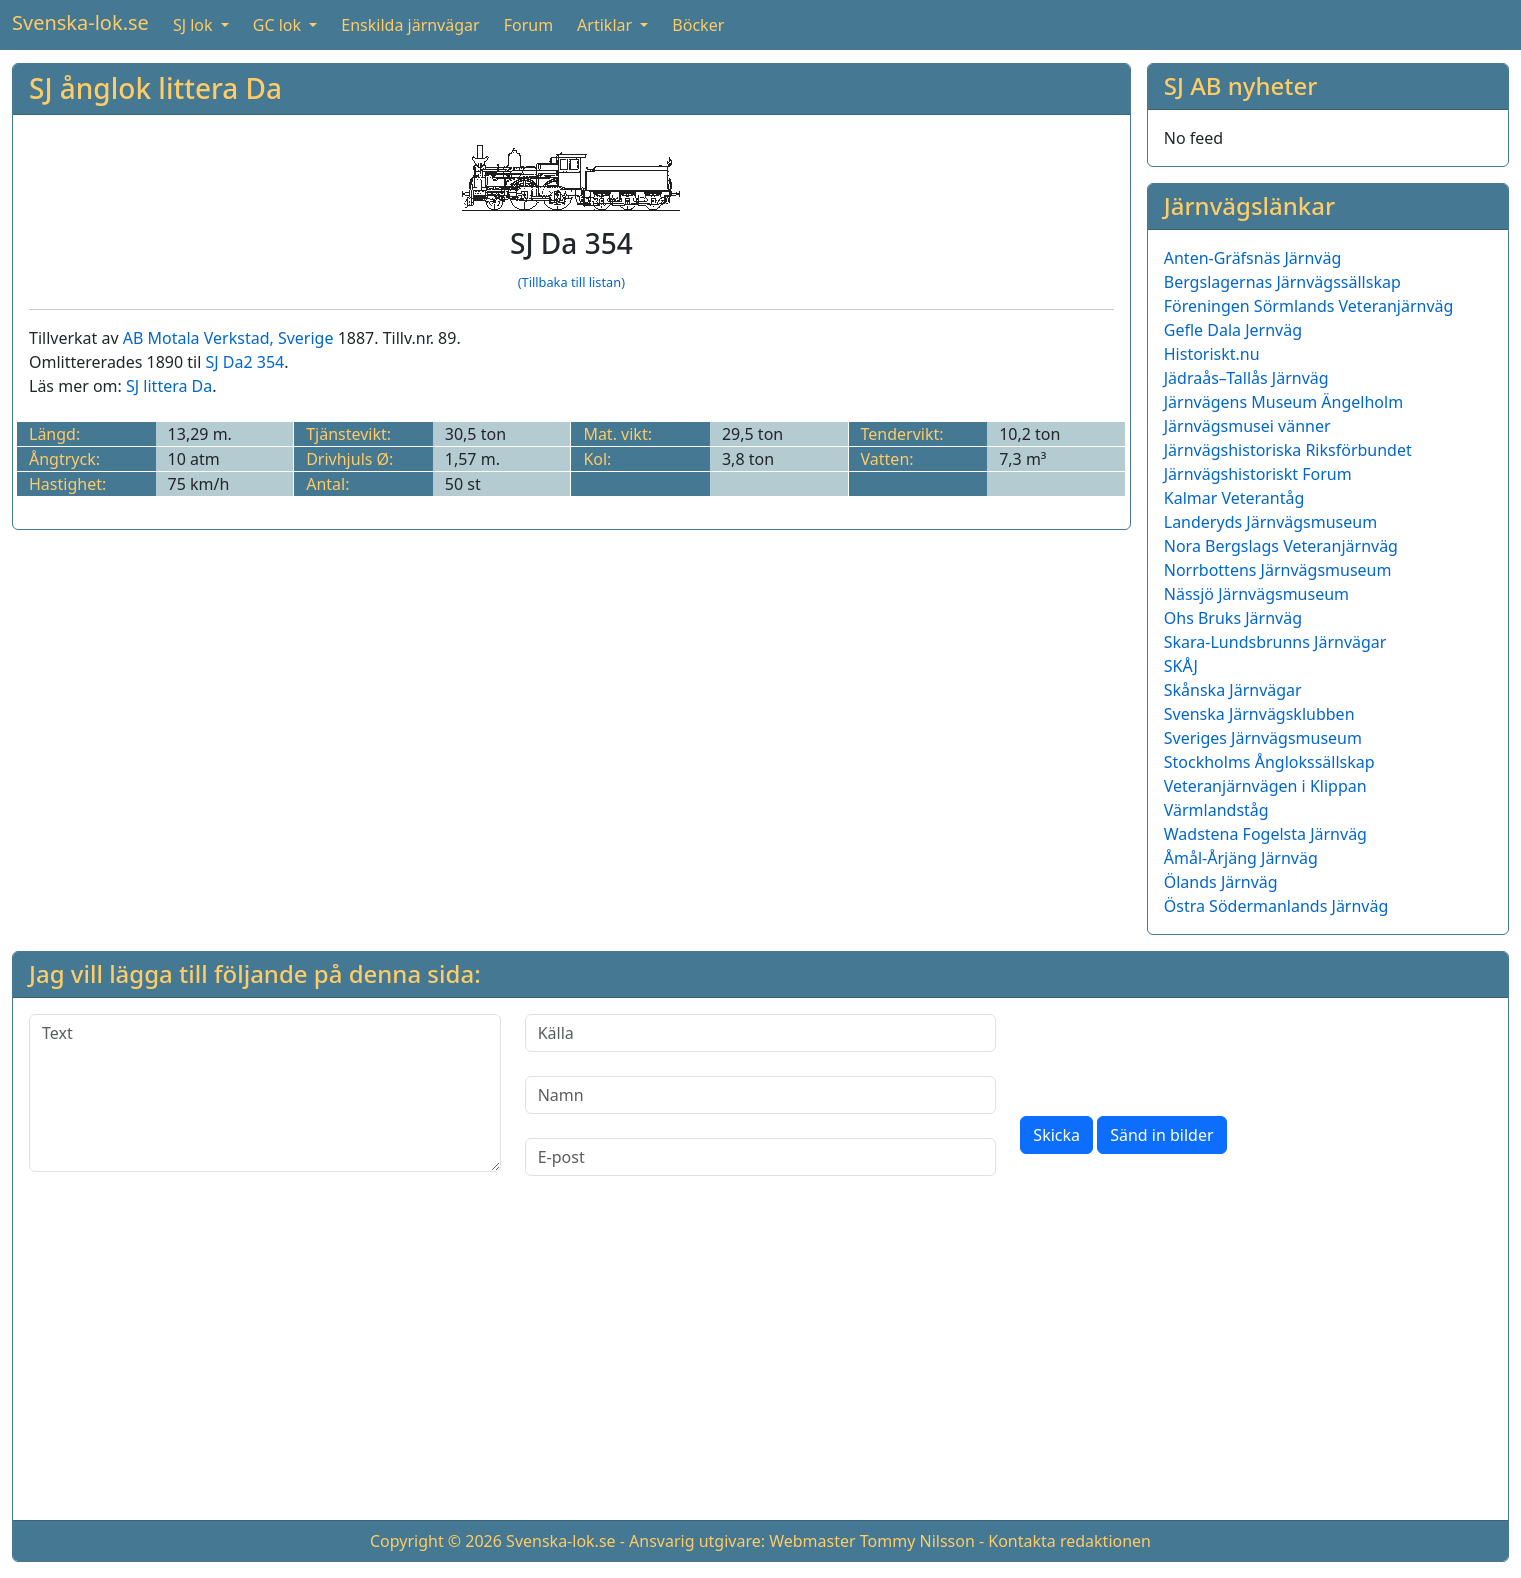 This screenshot has width=1521, height=1578. I want to click on [Text], so click(265, 1093).